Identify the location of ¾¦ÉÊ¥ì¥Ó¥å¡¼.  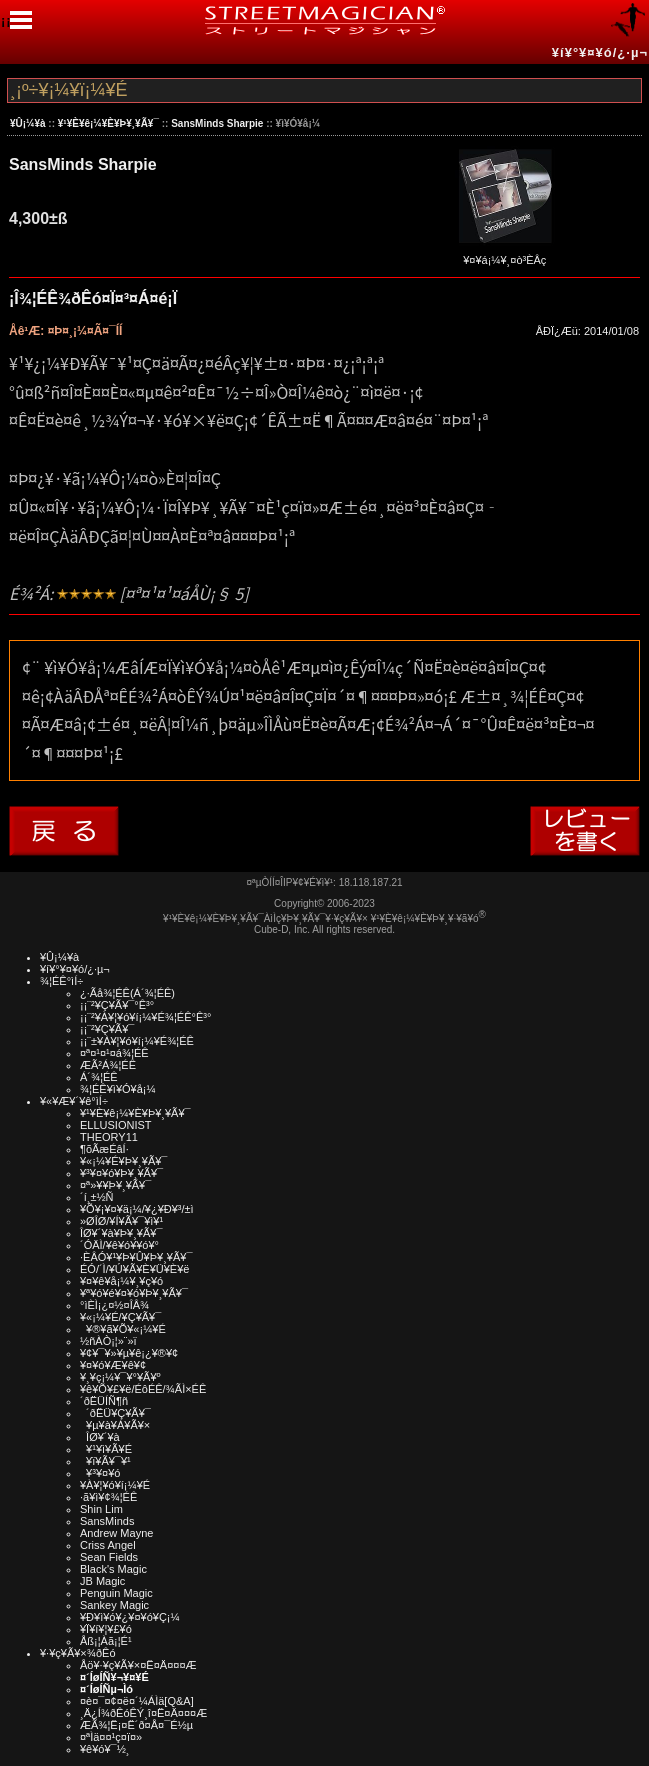
(118, 1089).